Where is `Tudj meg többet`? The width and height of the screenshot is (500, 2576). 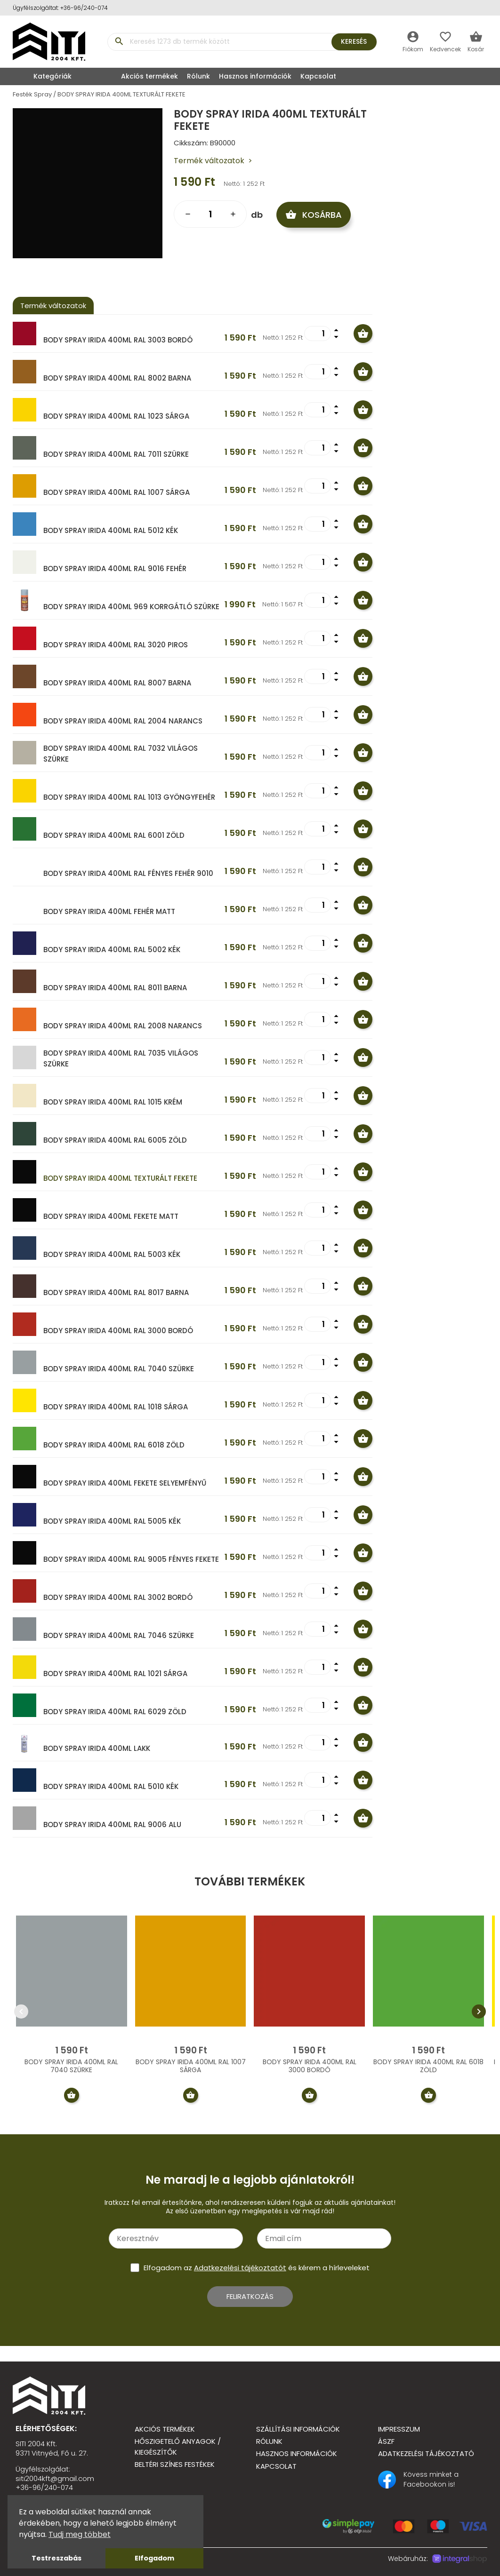 Tudj meg többet is located at coordinates (79, 2534).